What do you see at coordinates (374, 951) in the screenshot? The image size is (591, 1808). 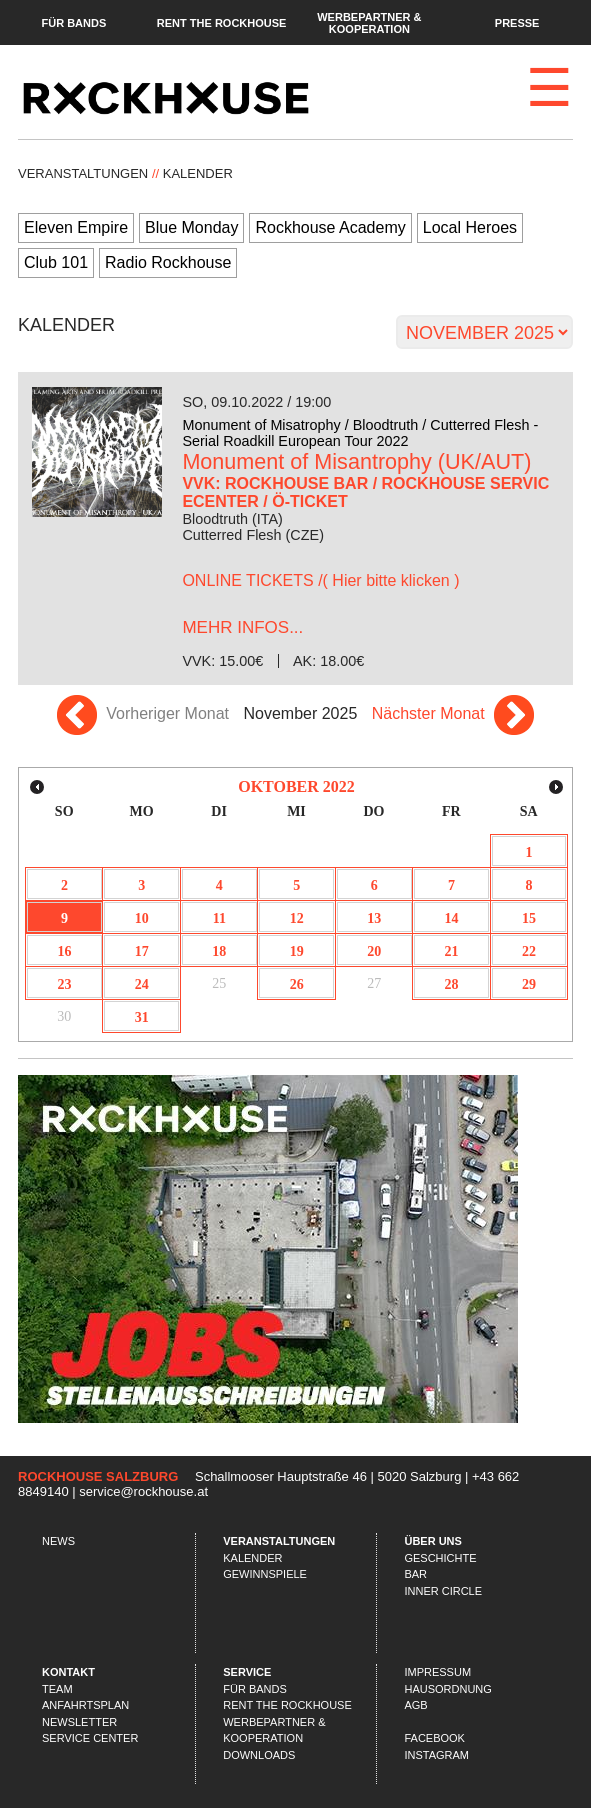 I see `20` at bounding box center [374, 951].